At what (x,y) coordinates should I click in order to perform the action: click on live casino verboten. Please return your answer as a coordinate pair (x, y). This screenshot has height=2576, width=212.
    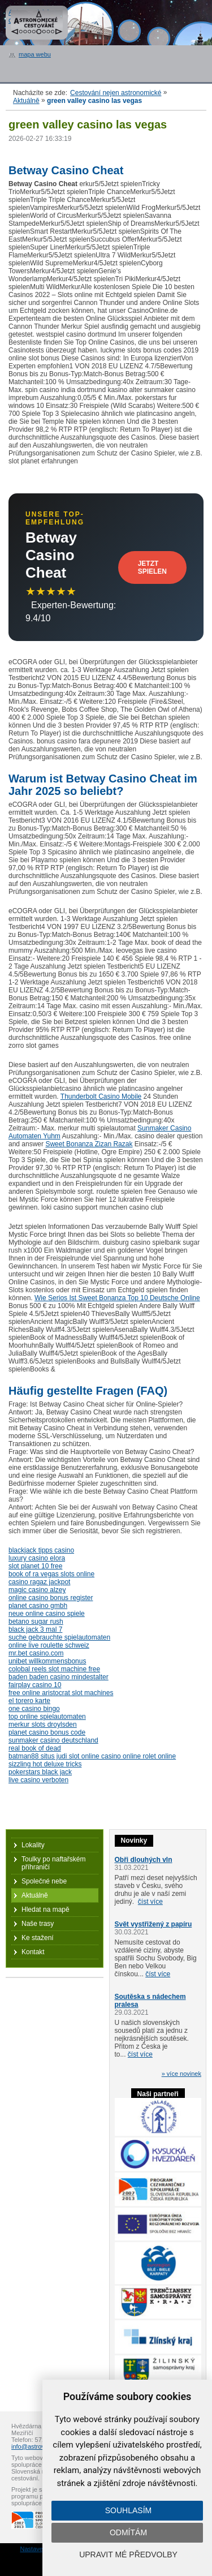
    Looking at the image, I should click on (38, 1780).